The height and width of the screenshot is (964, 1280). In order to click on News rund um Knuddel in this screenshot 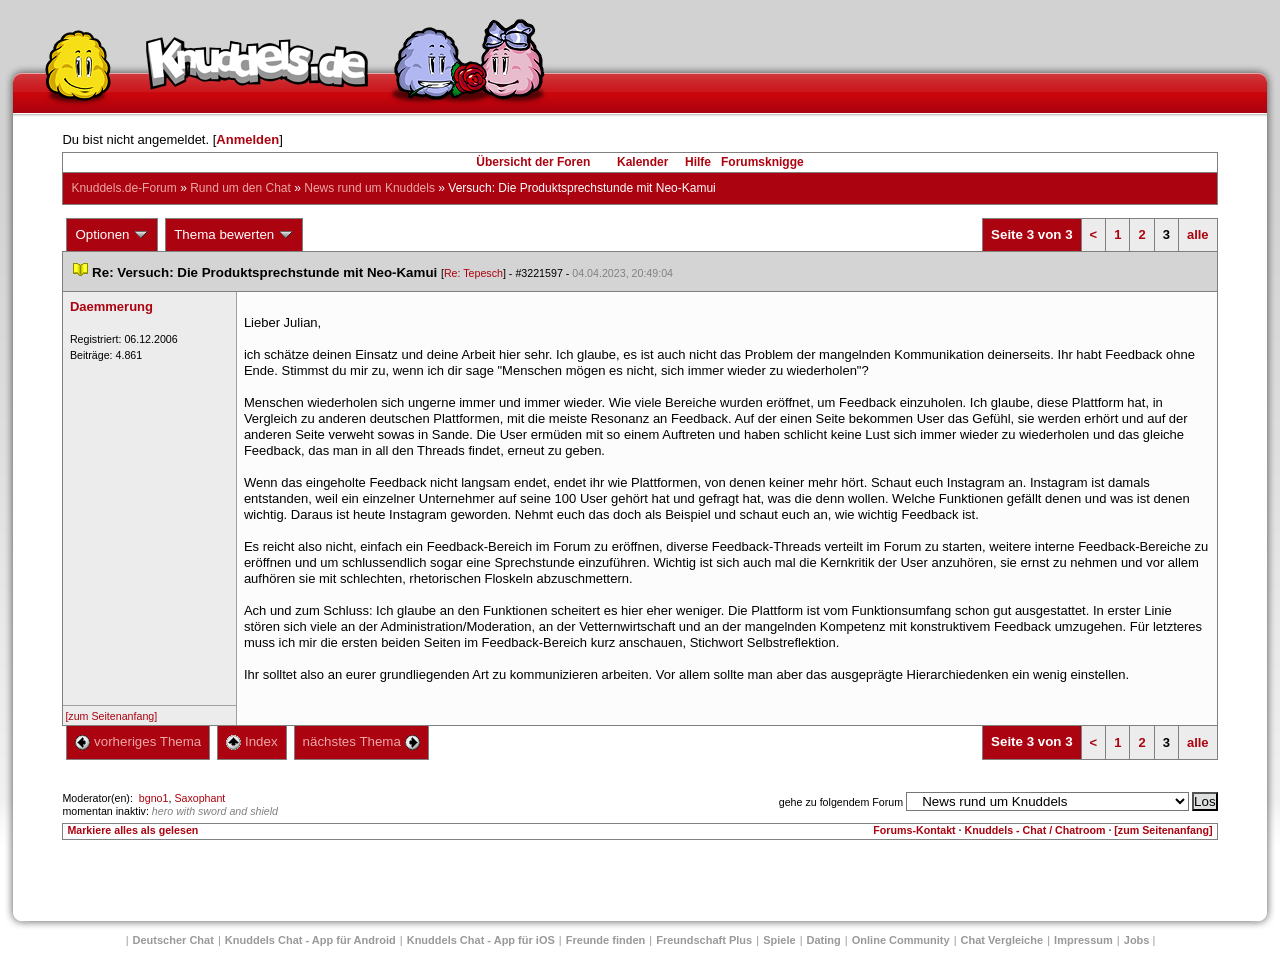, I will do `click(369, 188)`.